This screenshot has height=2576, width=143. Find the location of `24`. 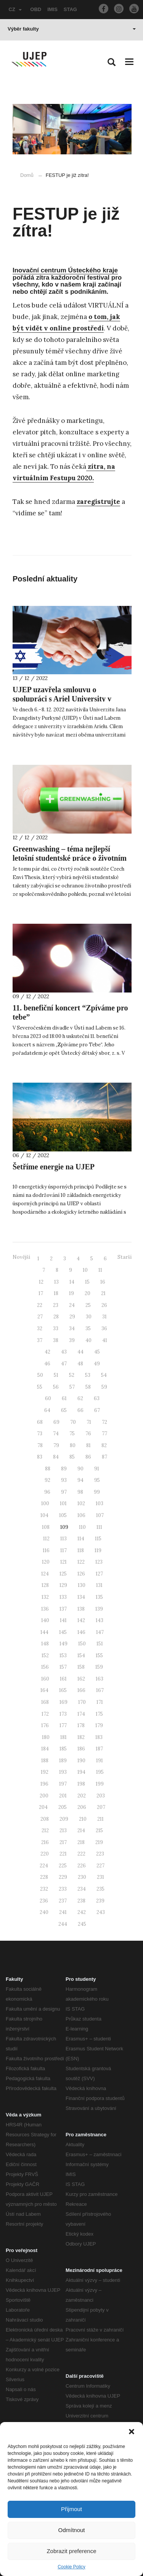

24 is located at coordinates (72, 1305).